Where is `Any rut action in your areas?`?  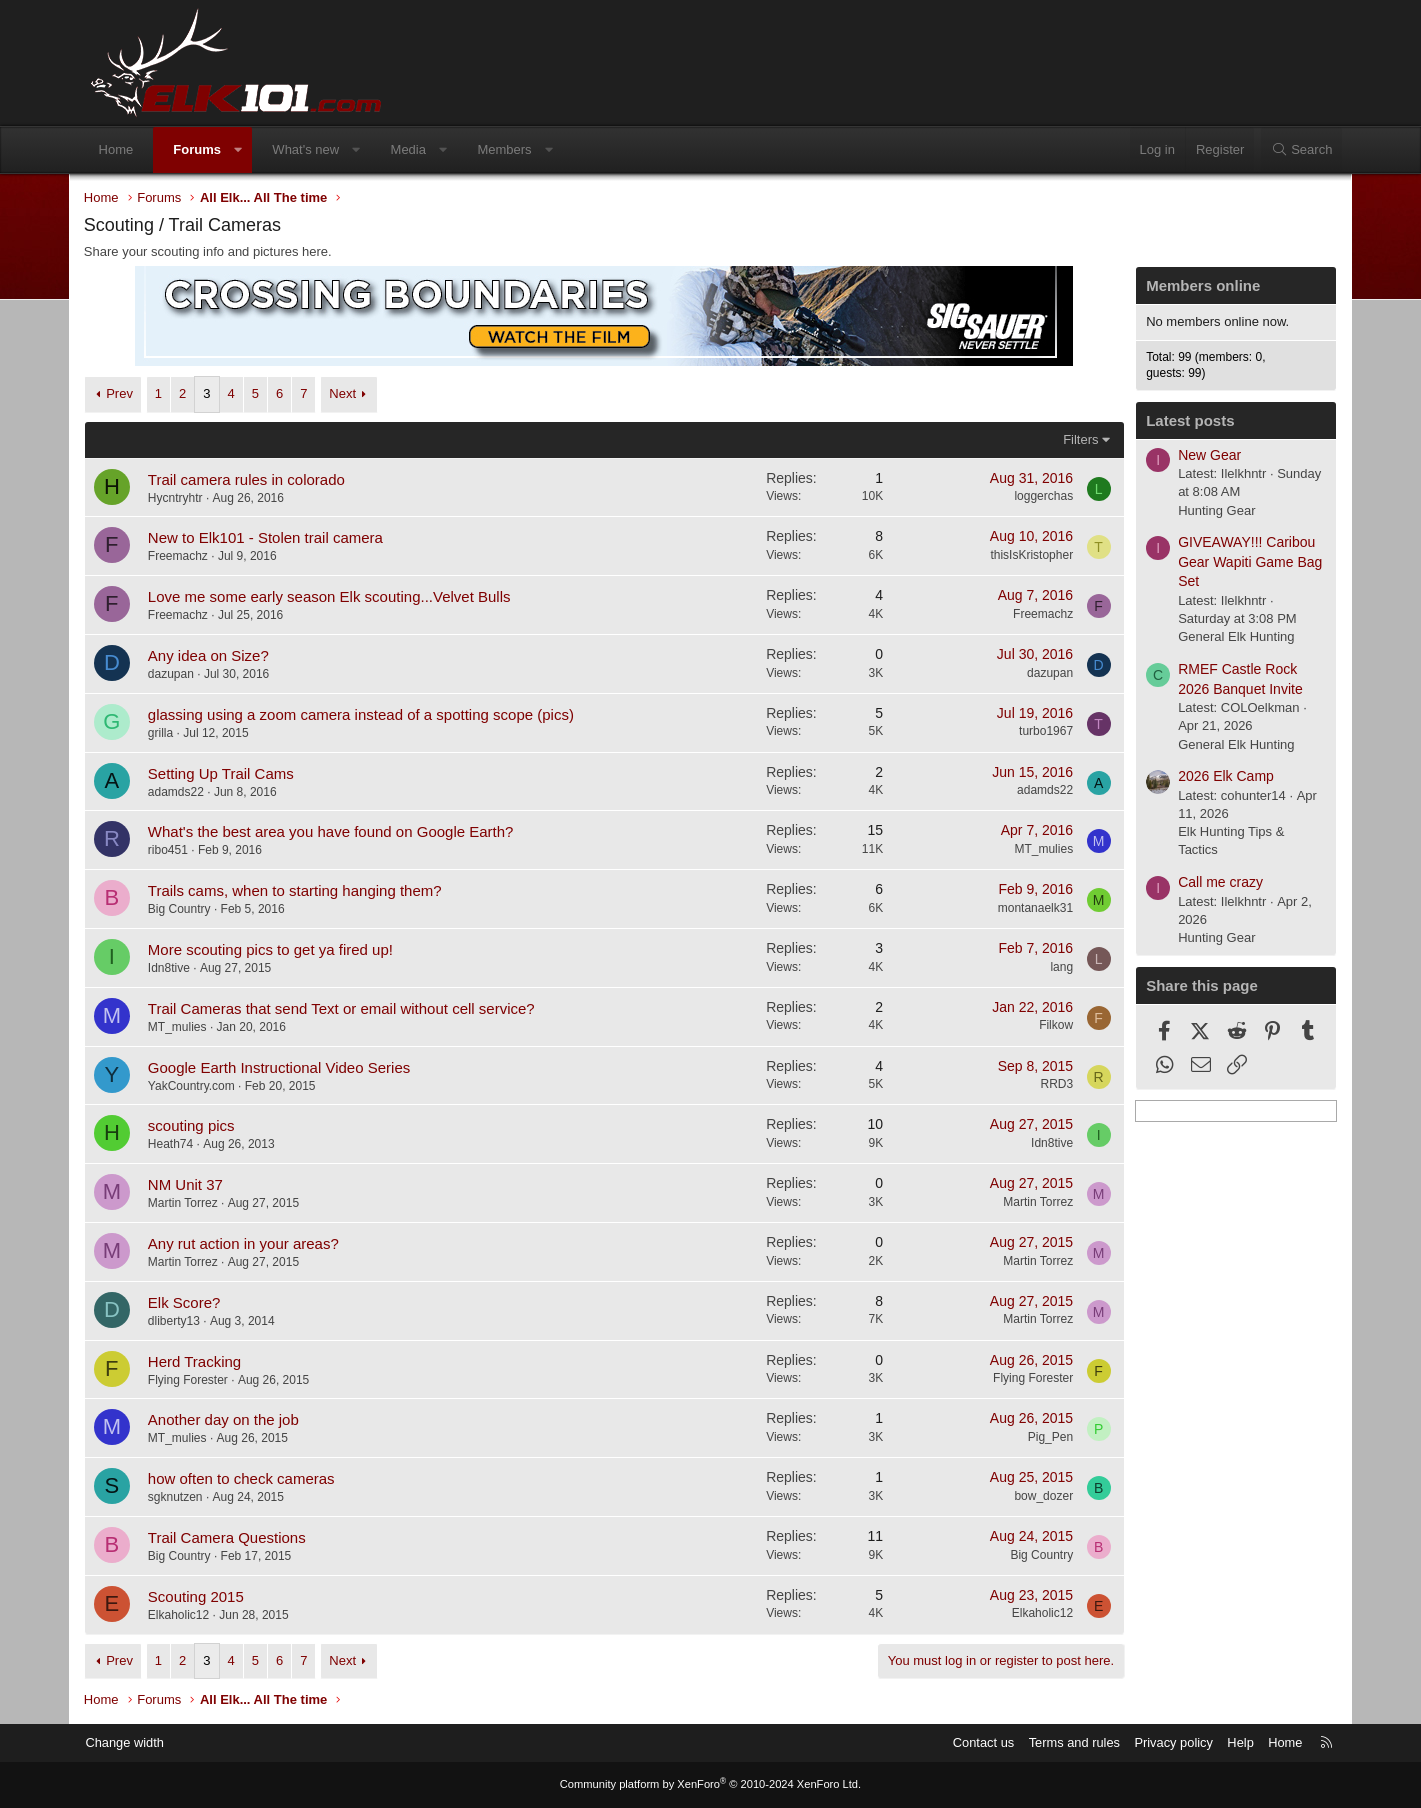 Any rut action in your areas? is located at coordinates (256, 1244).